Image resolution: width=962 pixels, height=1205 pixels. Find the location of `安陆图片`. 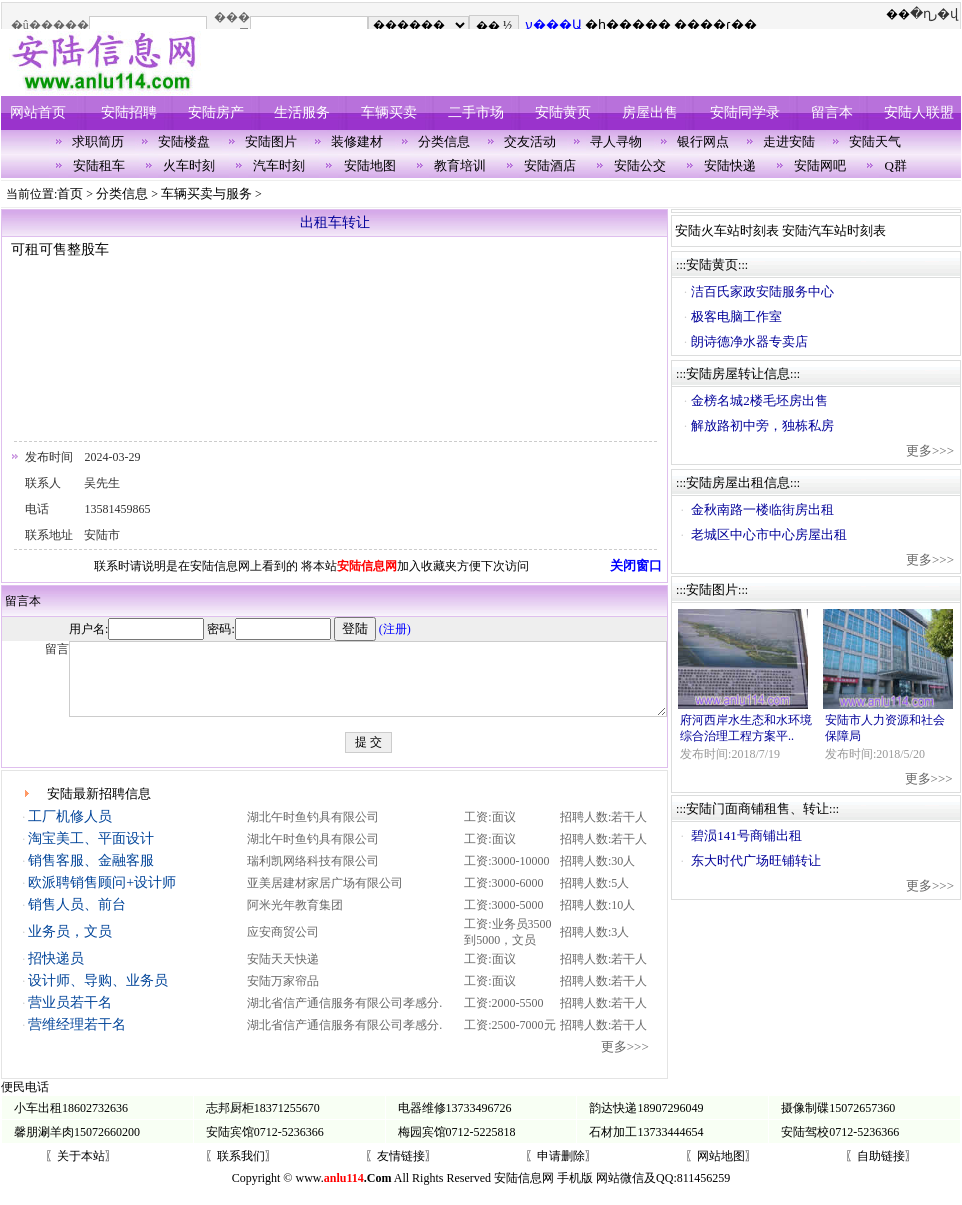

安陆图片 is located at coordinates (271, 141).